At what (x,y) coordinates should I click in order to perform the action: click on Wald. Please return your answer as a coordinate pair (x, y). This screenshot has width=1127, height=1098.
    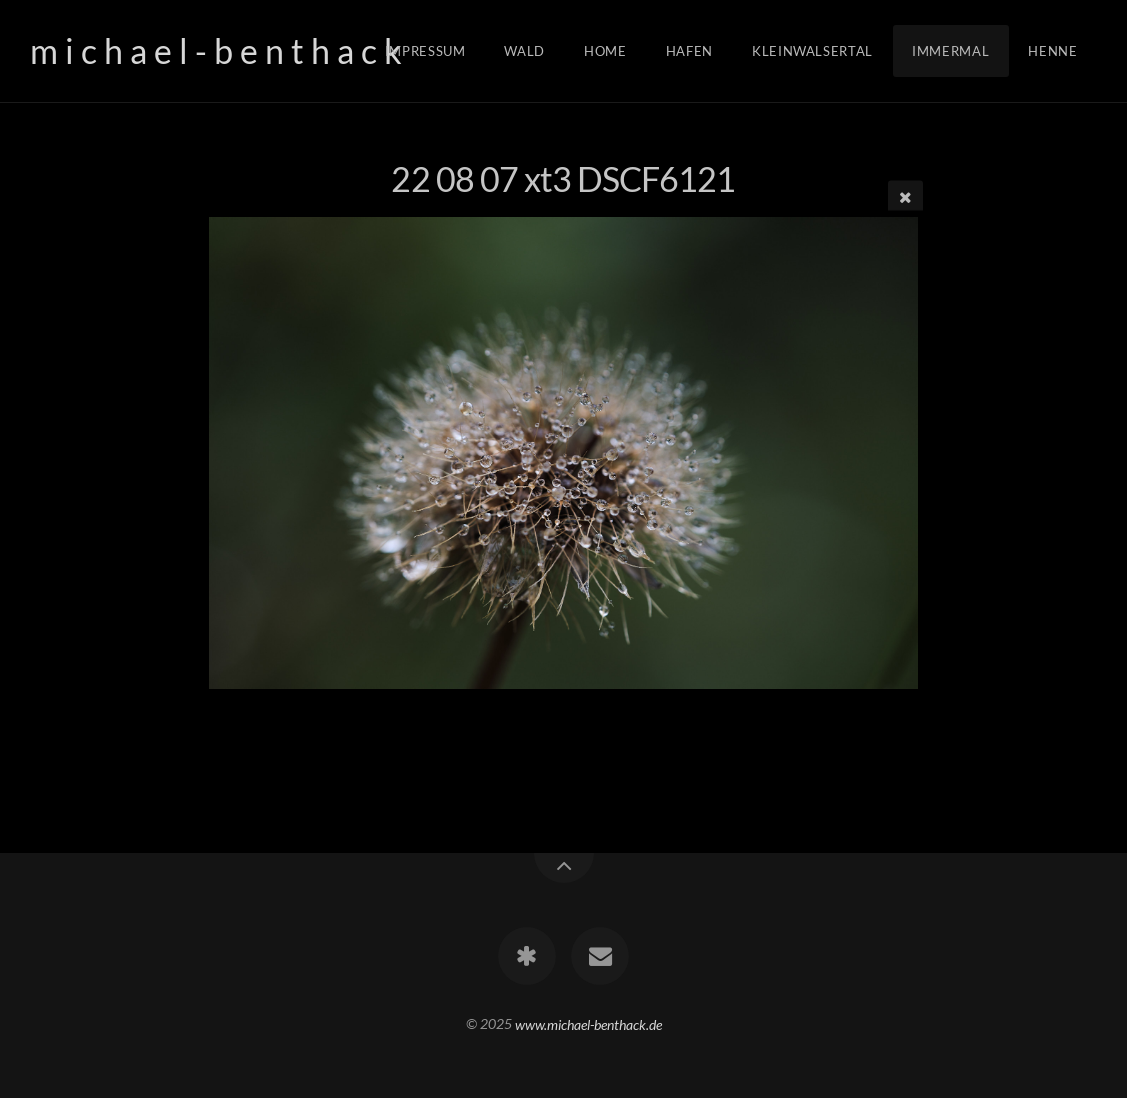
    Looking at the image, I should click on (524, 51).